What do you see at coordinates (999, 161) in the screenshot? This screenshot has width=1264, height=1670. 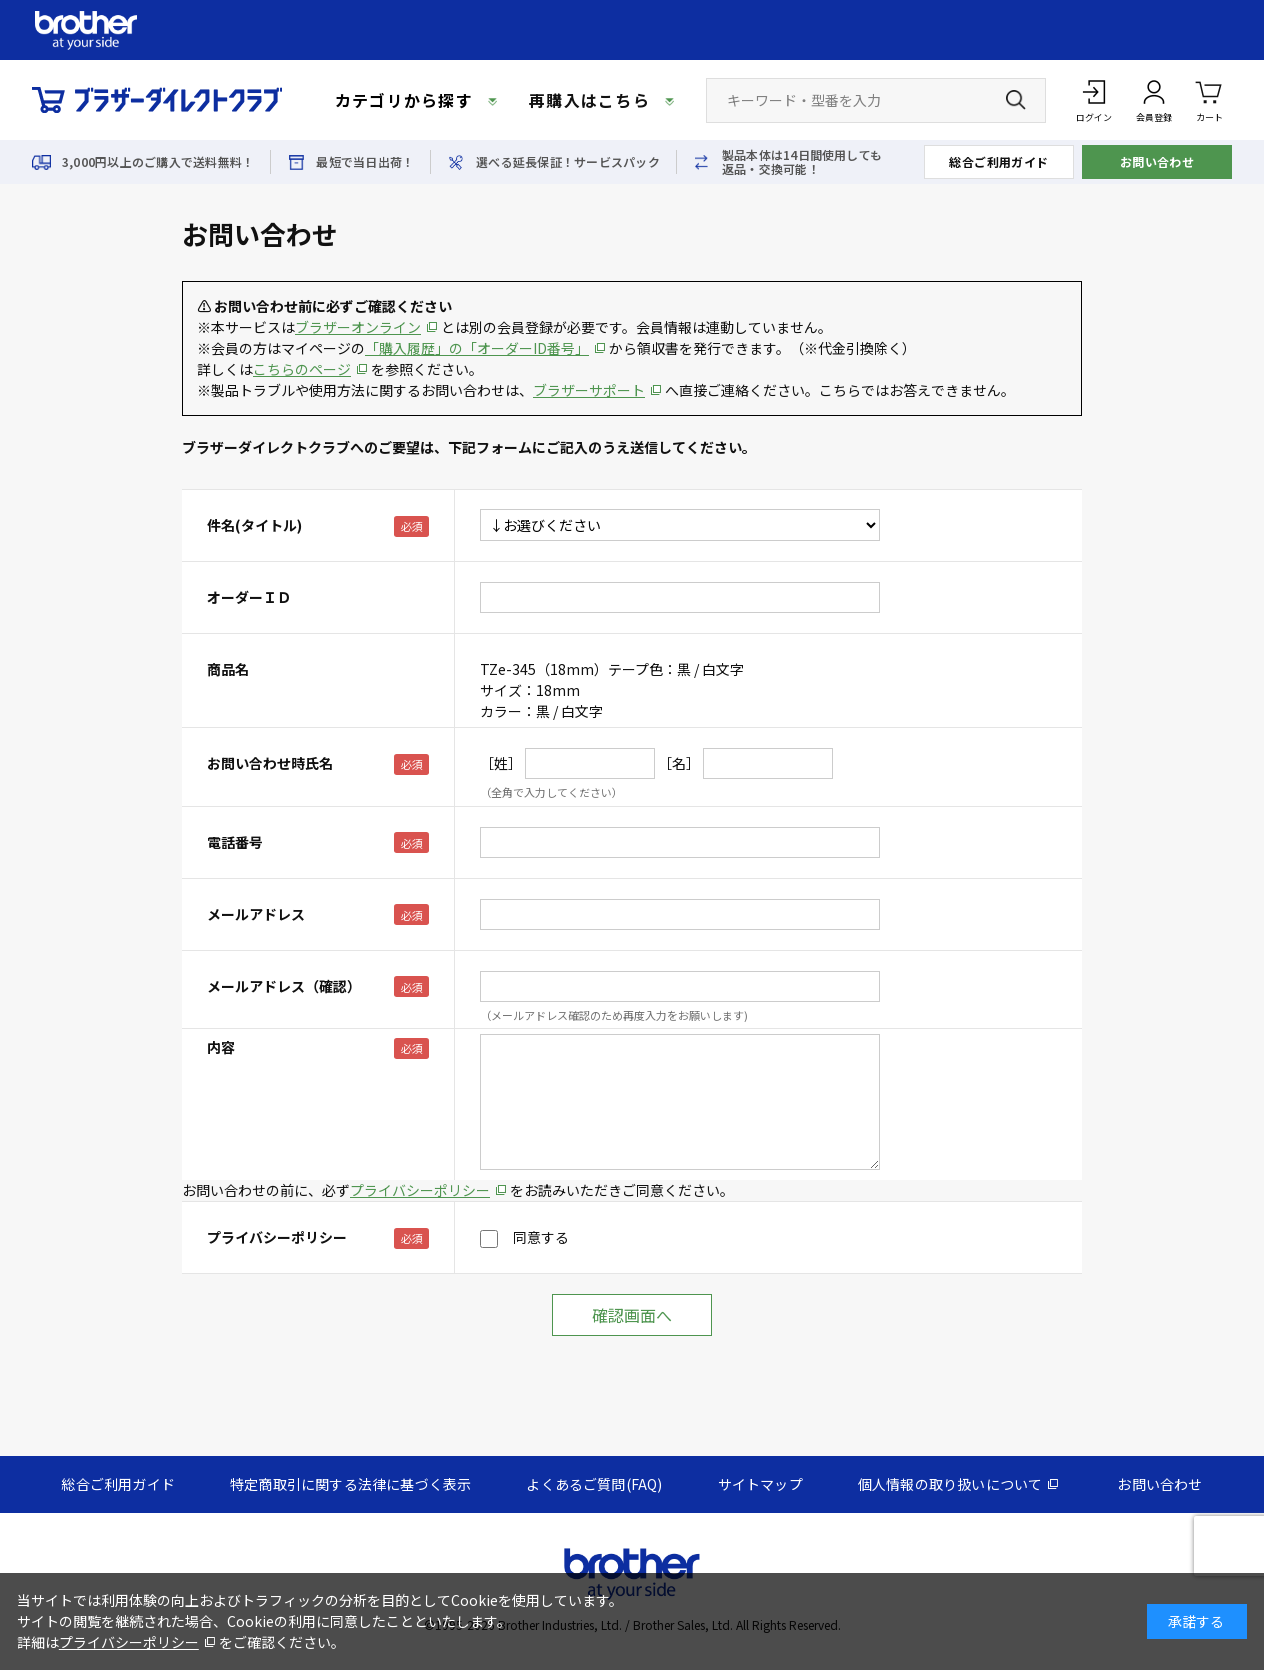 I see `総合ご利用ガイド` at bounding box center [999, 161].